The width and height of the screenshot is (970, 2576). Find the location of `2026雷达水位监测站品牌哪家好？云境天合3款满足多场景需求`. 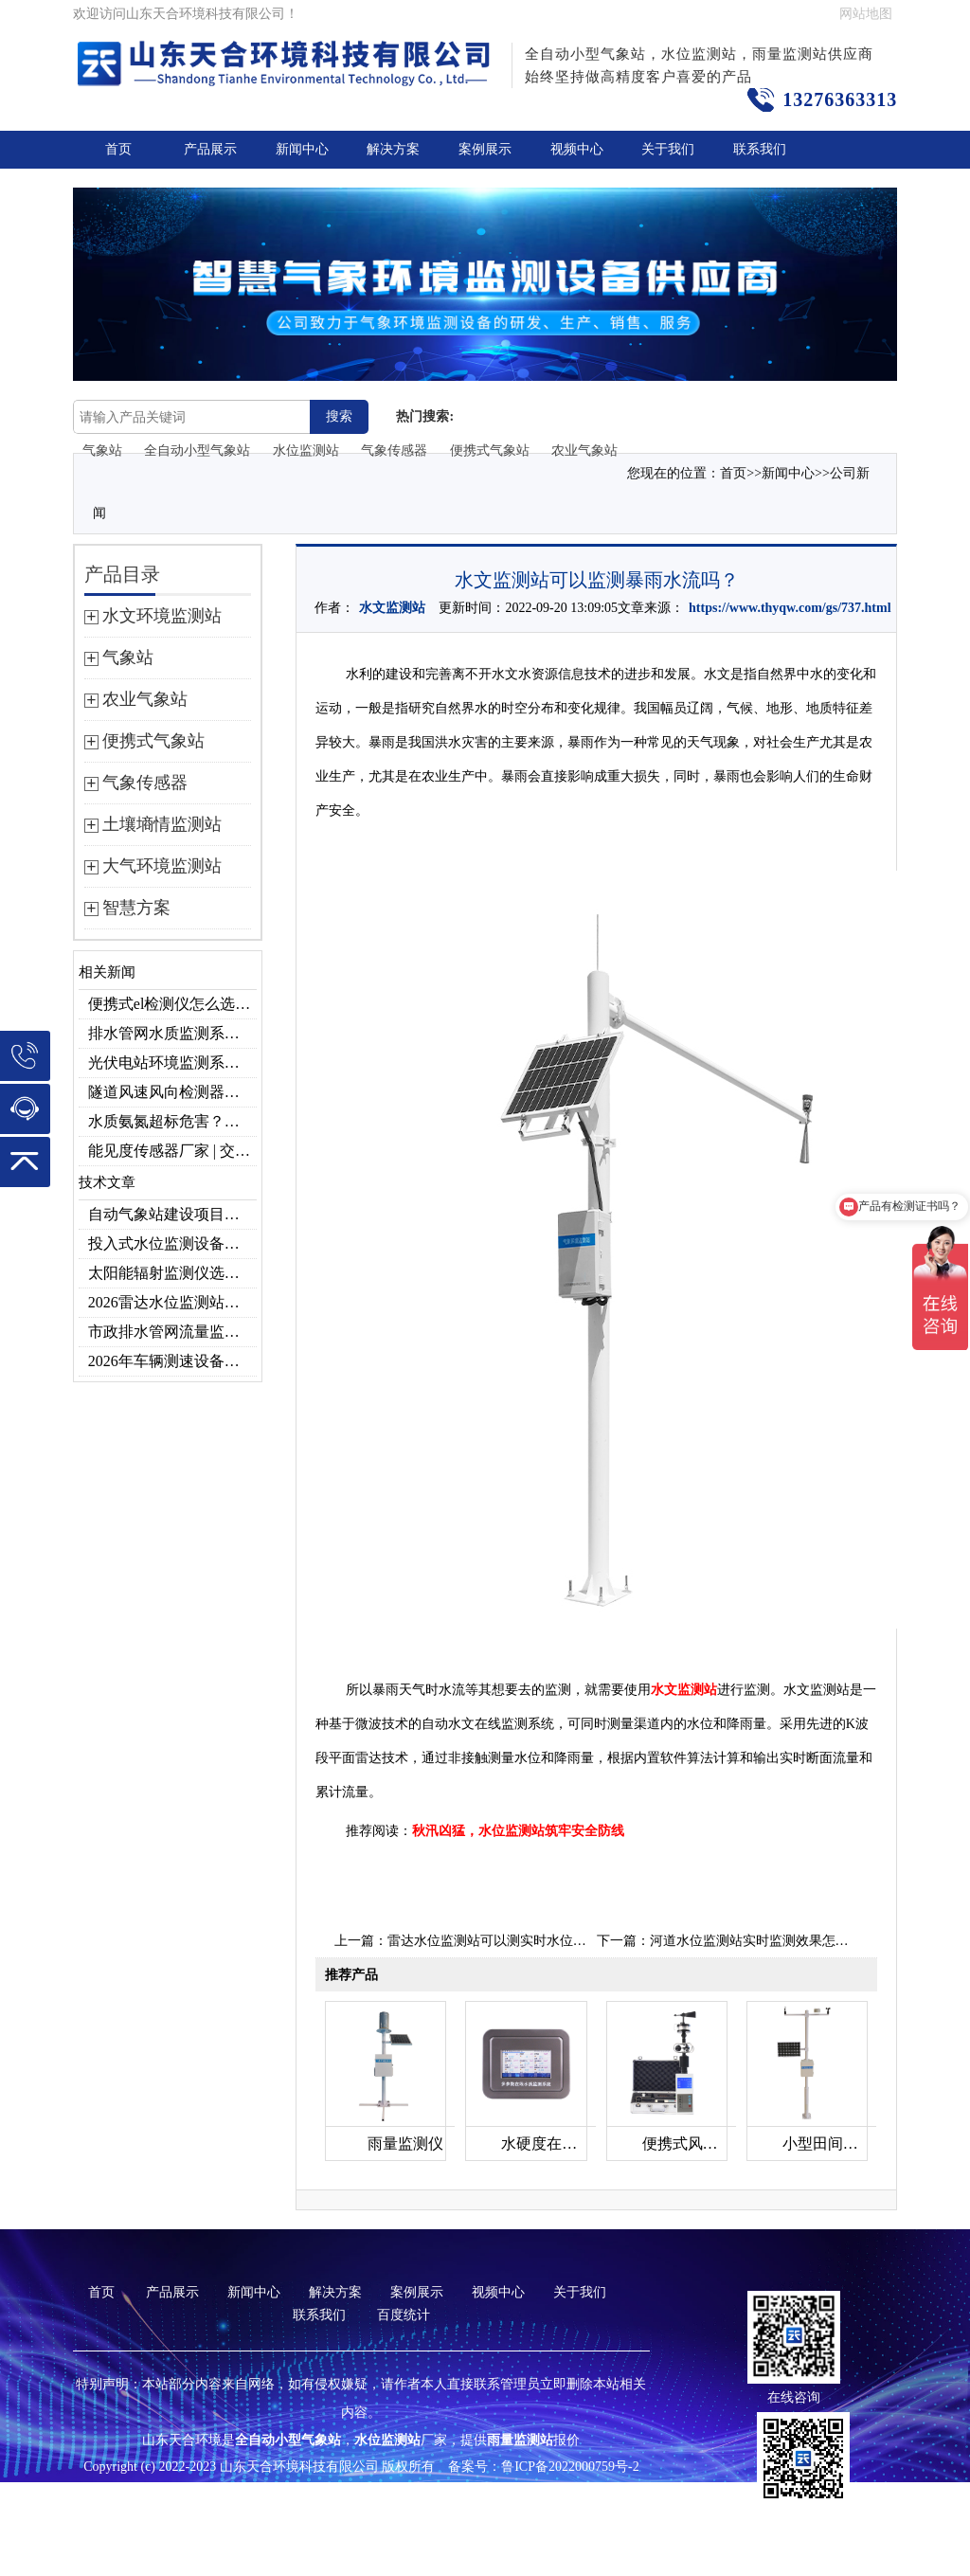

2026雷达水位监测站品牌哪家好？云境天合3款满足多场景需求 is located at coordinates (172, 1302).